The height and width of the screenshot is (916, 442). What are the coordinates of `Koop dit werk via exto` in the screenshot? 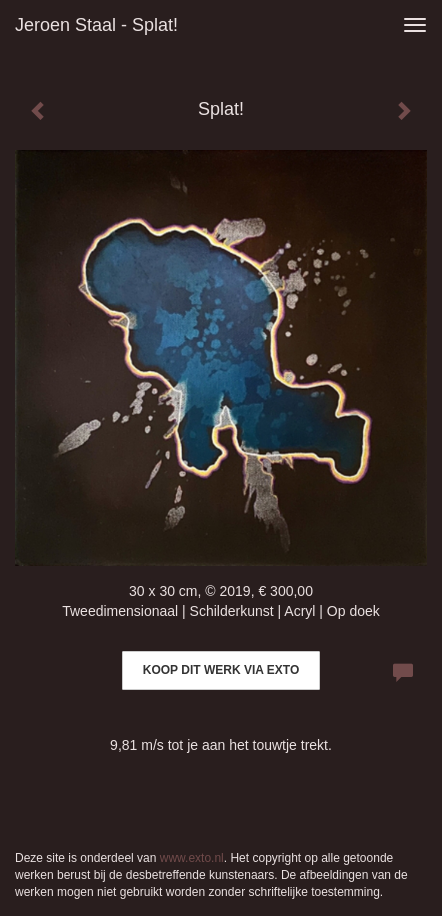 It's located at (221, 670).